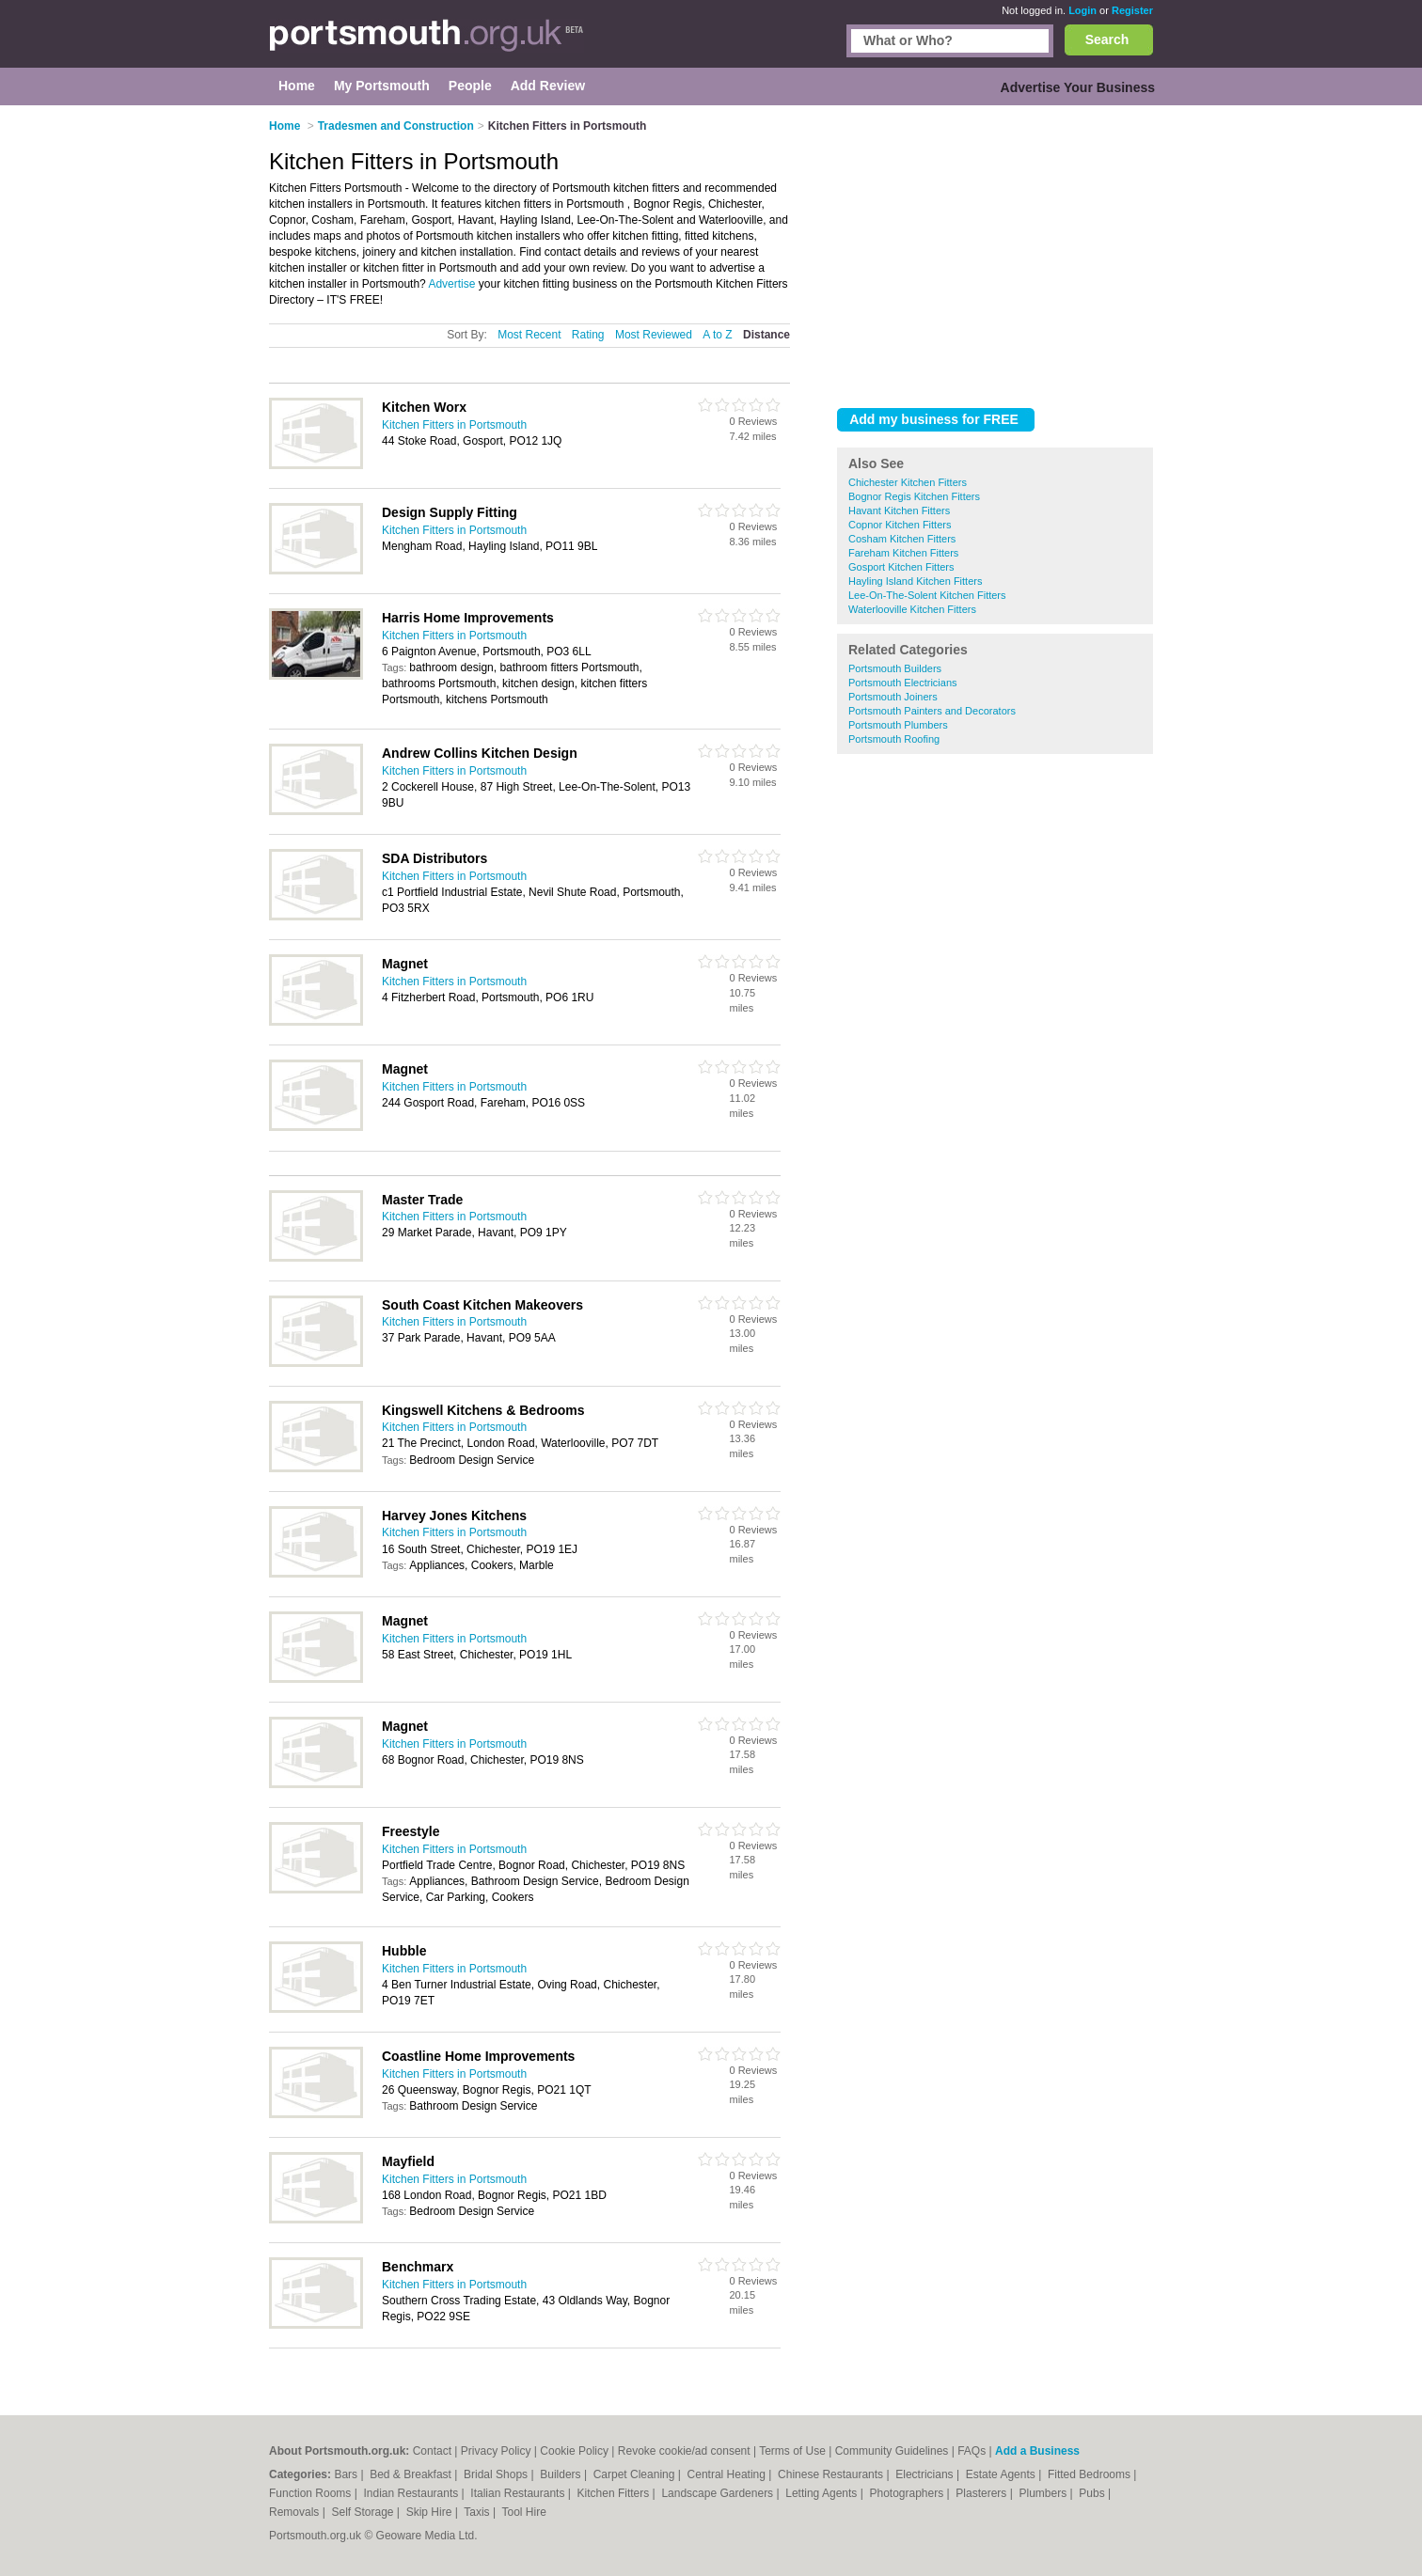  What do you see at coordinates (451, 284) in the screenshot?
I see `Advertise` at bounding box center [451, 284].